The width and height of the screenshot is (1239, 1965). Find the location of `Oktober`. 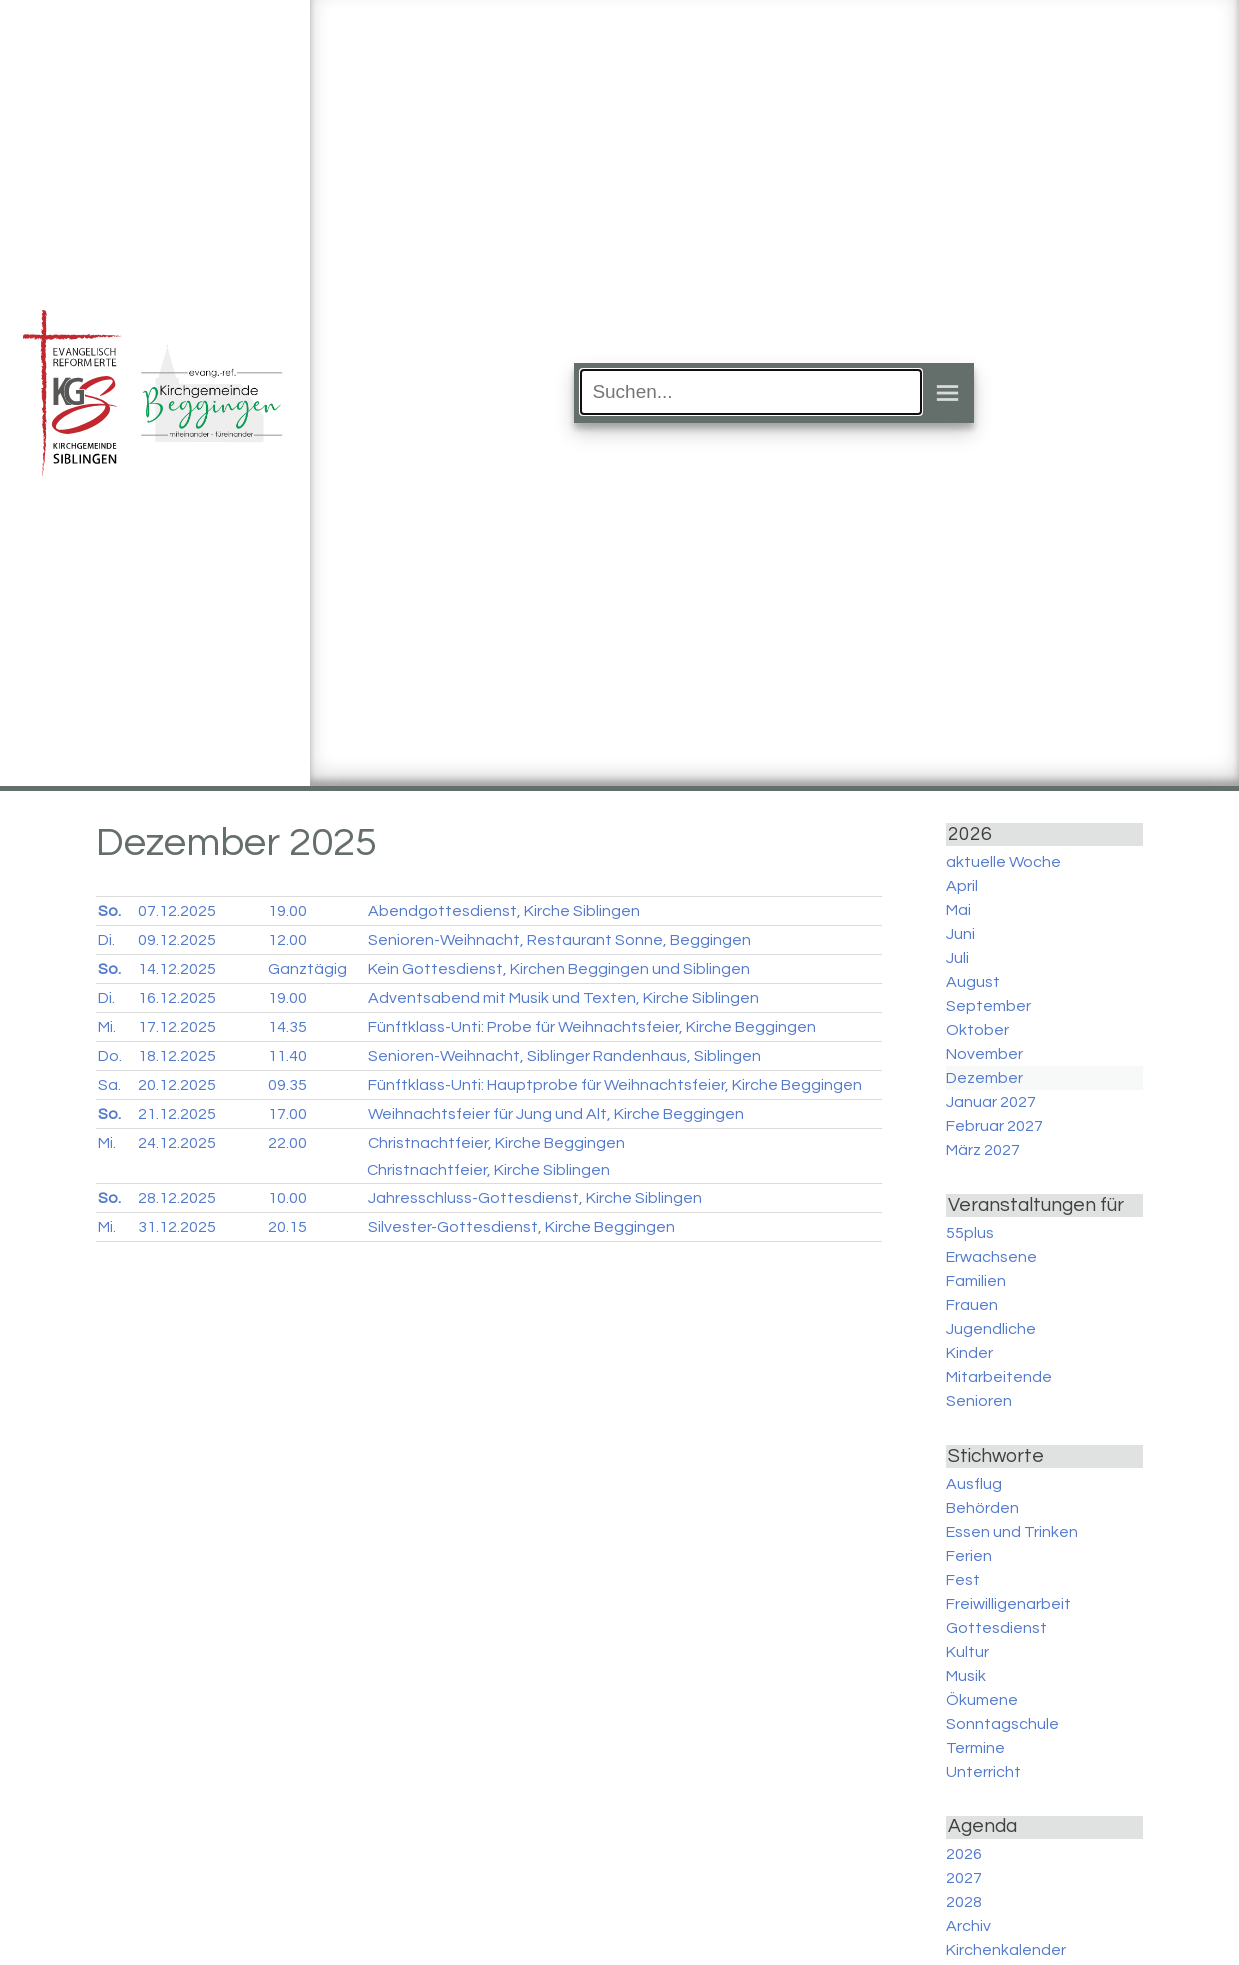

Oktober is located at coordinates (977, 1030).